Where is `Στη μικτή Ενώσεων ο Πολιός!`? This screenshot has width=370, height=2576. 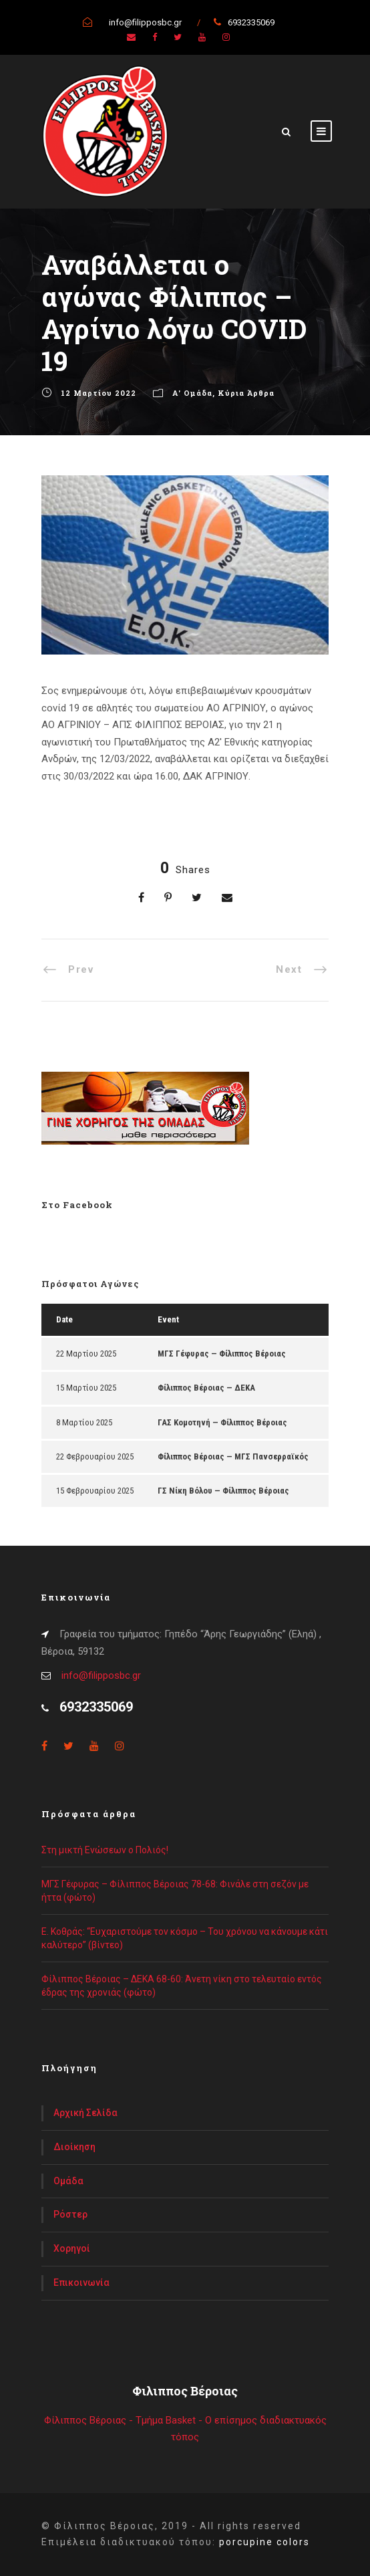 Στη μικτή Ενώσεων ο Πολιός! is located at coordinates (104, 1850).